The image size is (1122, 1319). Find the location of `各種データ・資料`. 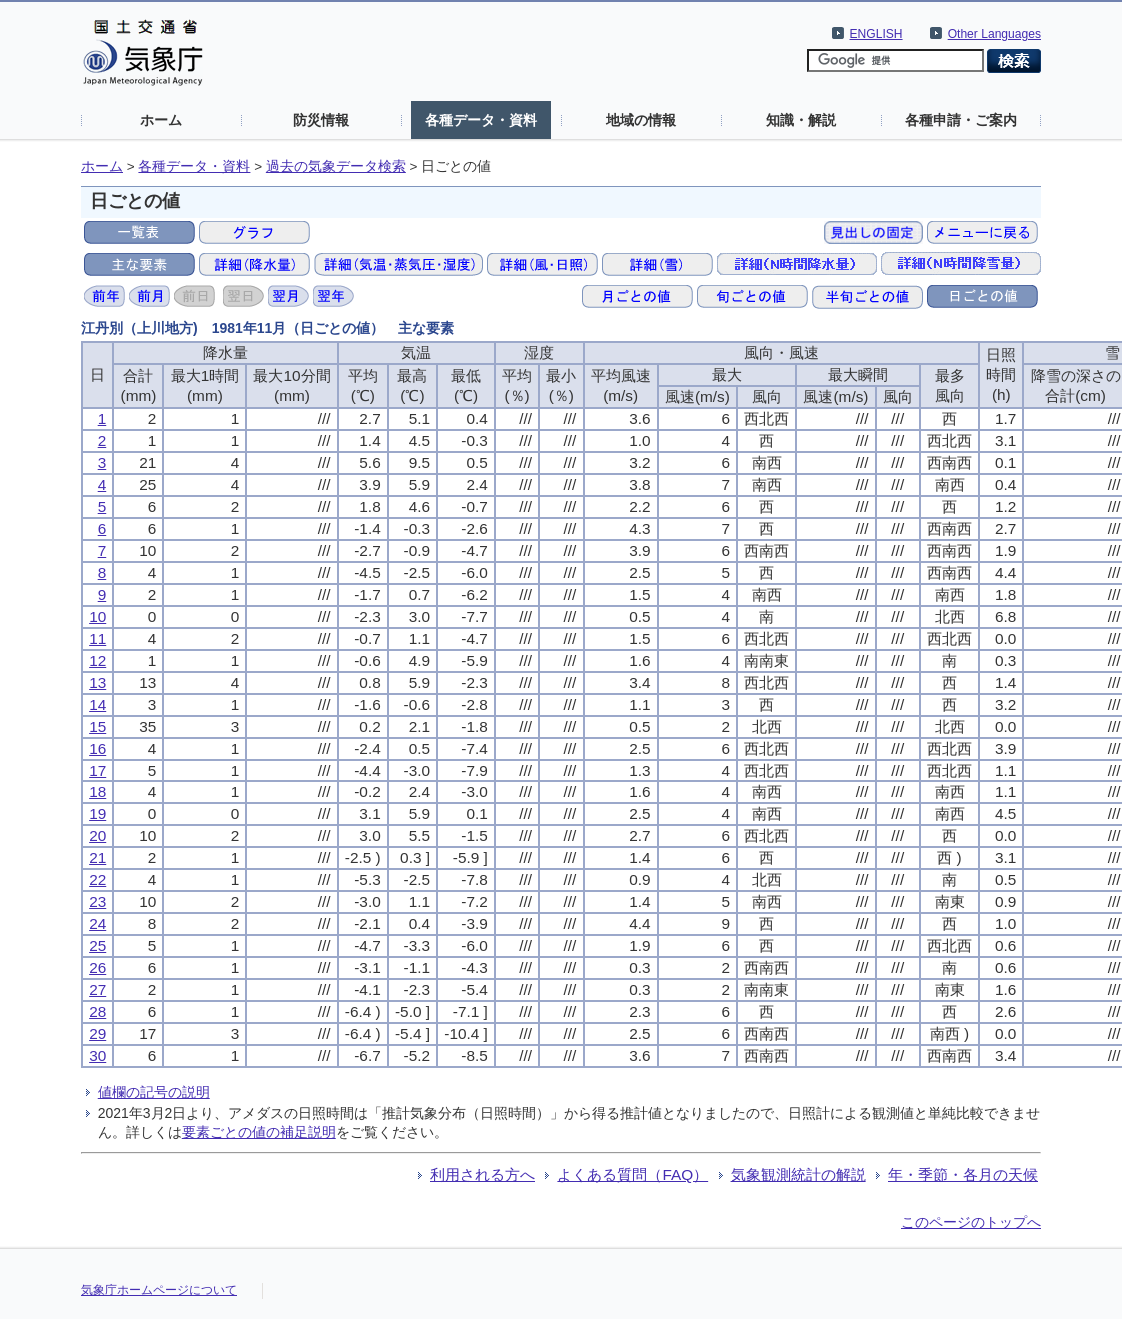

各種データ・資料 is located at coordinates (481, 120).